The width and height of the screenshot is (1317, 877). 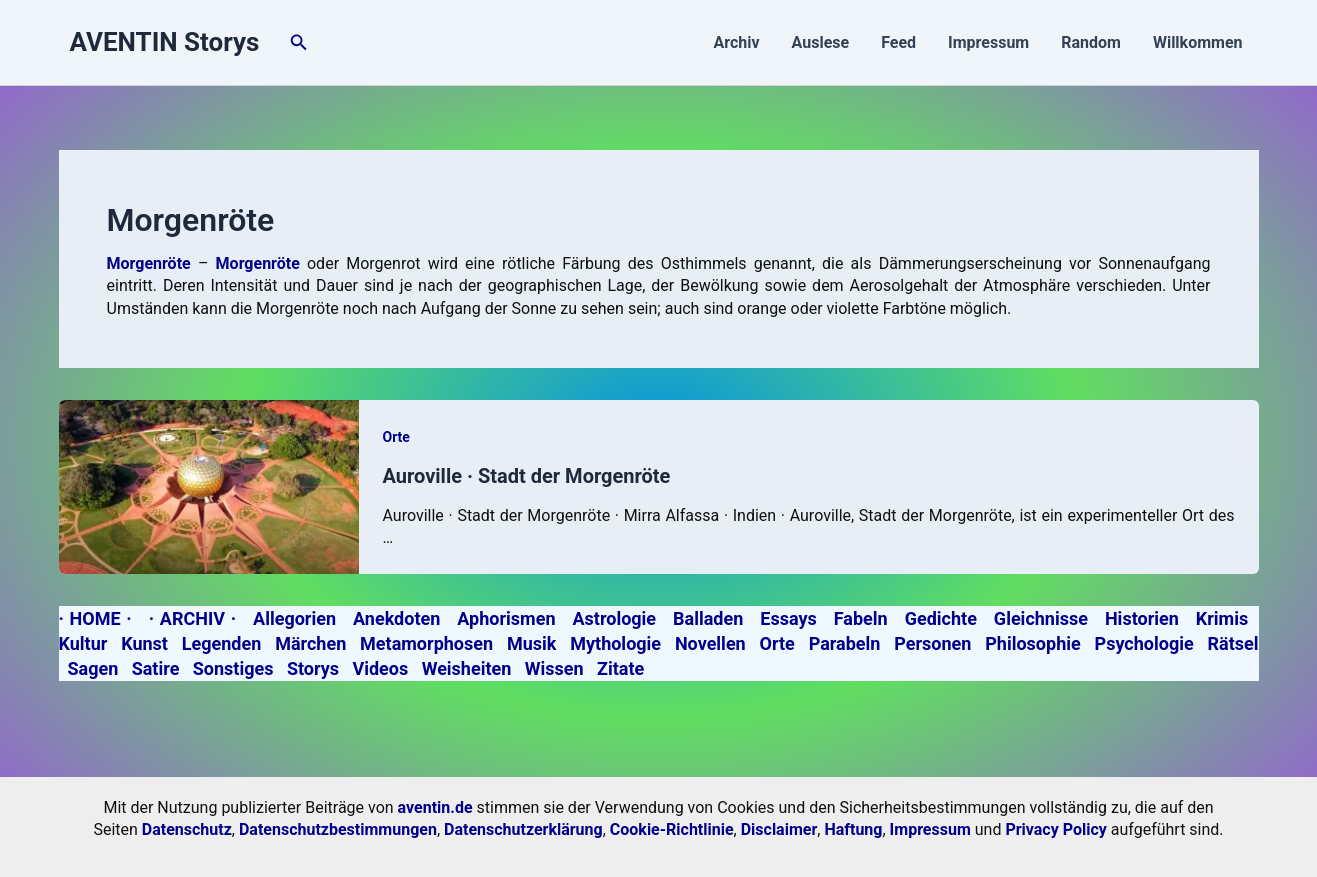 What do you see at coordinates (435, 807) in the screenshot?
I see `aventin.de` at bounding box center [435, 807].